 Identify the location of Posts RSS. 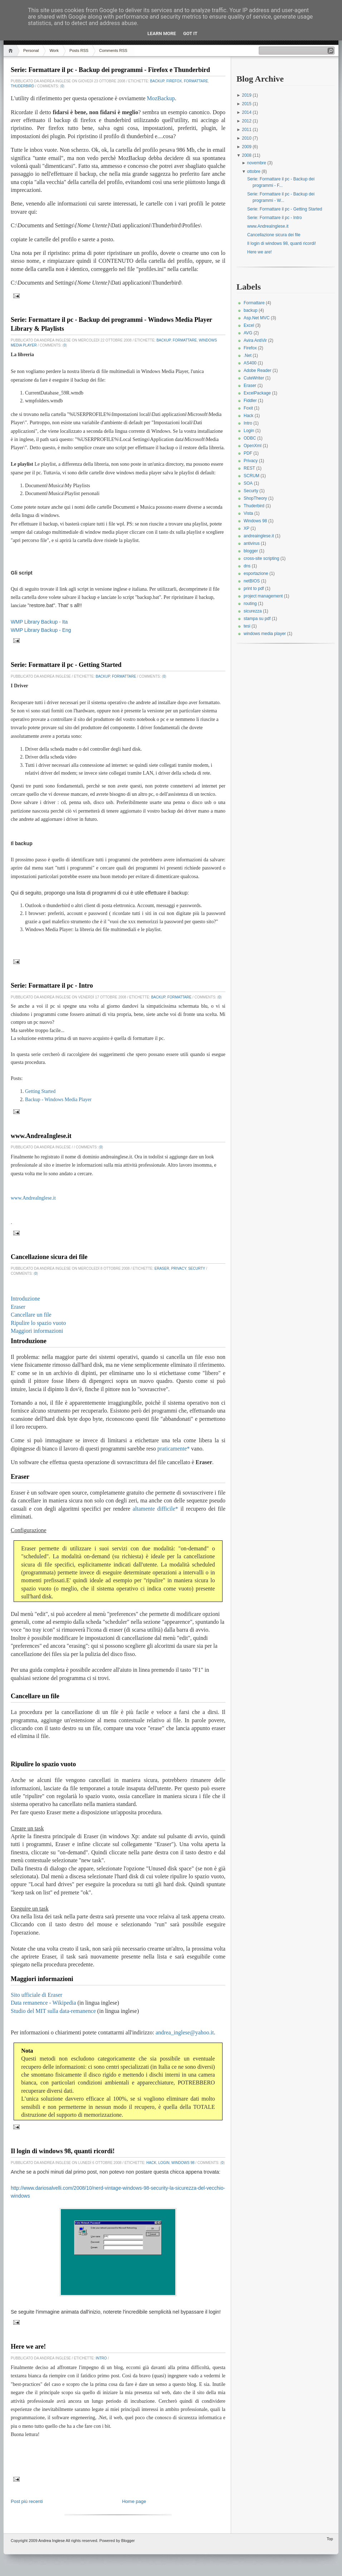
(78, 50).